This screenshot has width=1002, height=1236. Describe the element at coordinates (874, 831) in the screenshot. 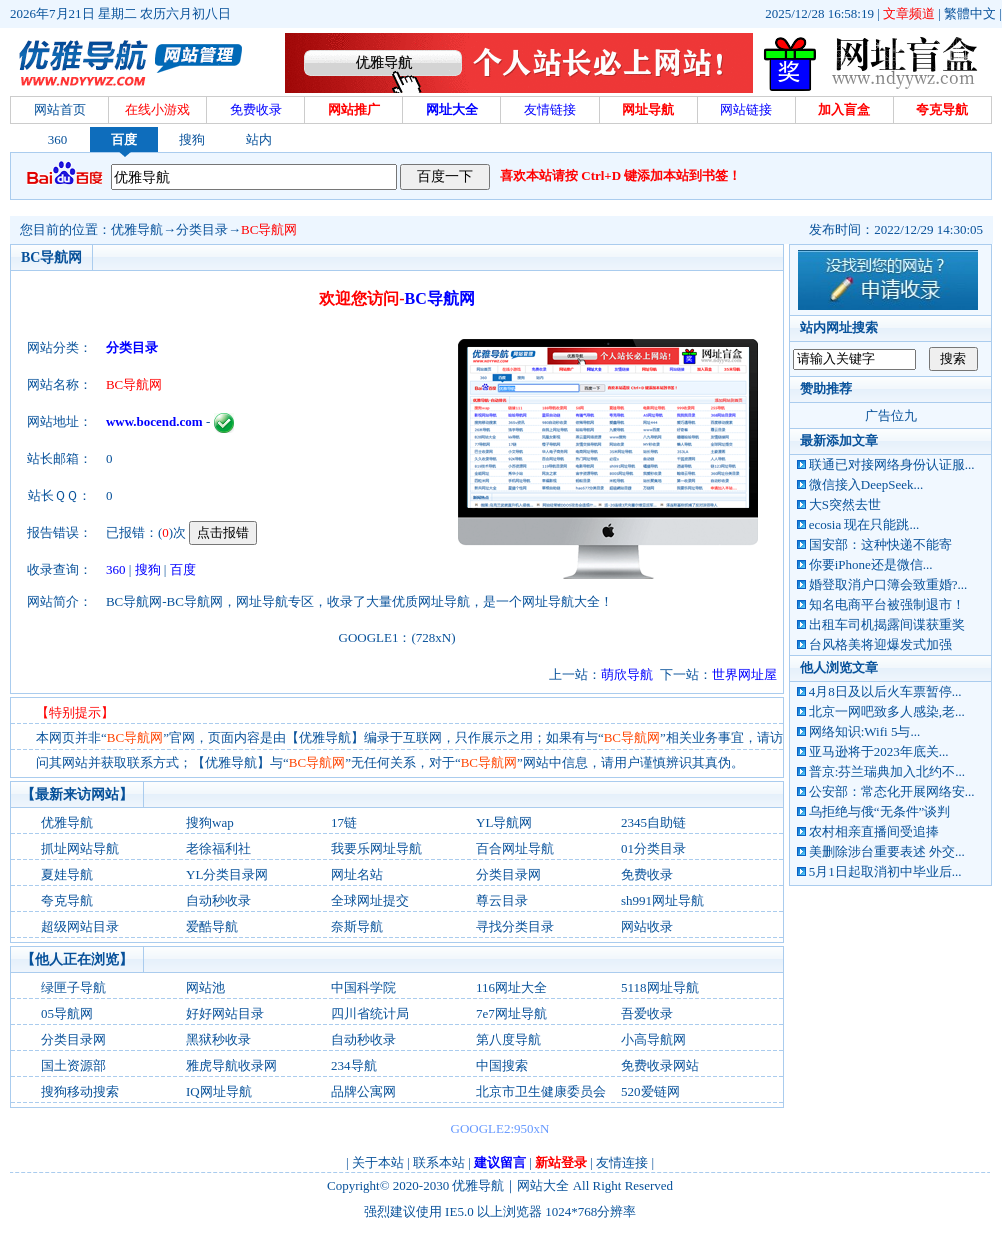

I see `农村相亲直播间受追捧` at that location.